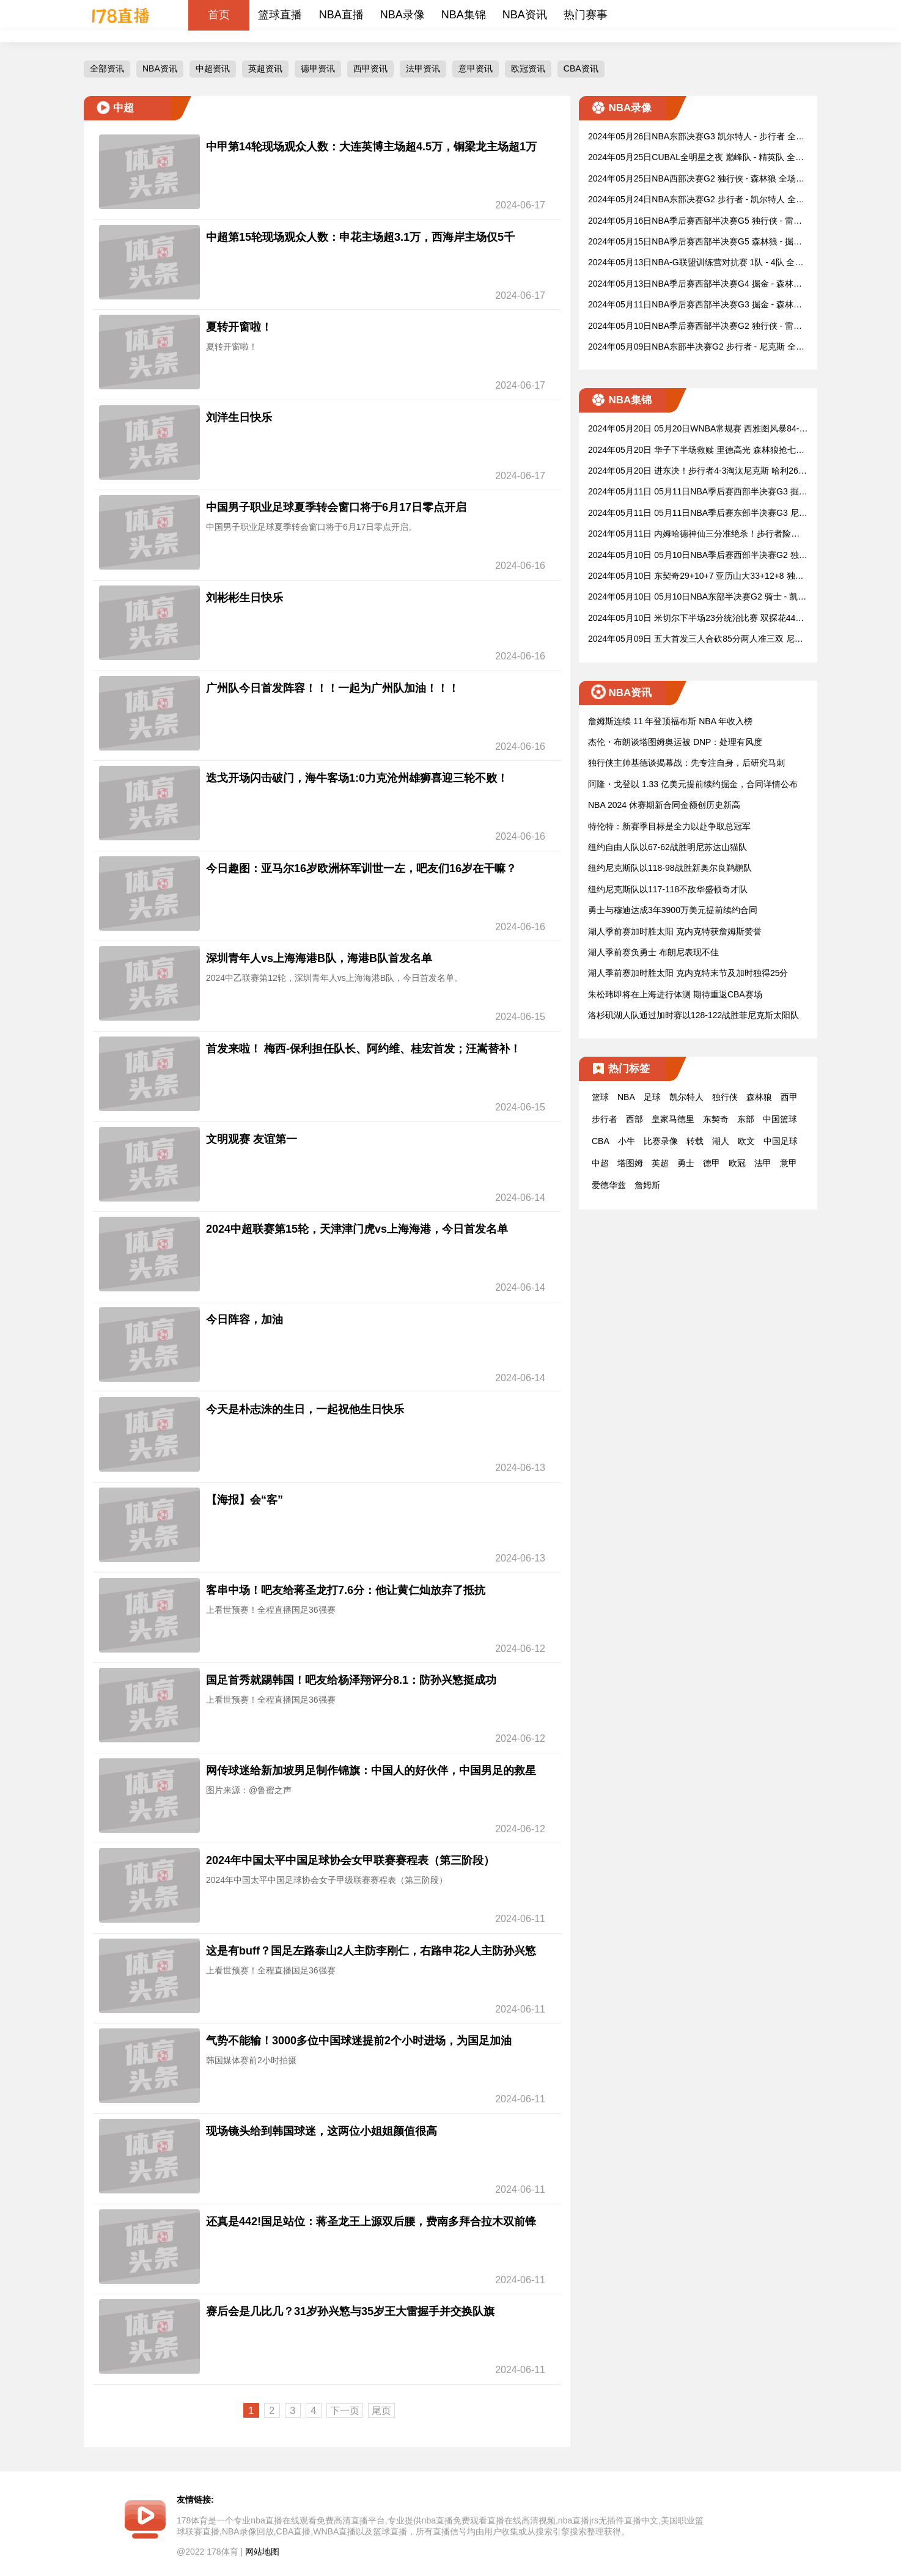 This screenshot has height=2576, width=901. What do you see at coordinates (697, 492) in the screenshot?
I see `2024年05月11日 05月11日NBA季后赛西部半决赛G3 掘金 - 森林狼 精彩镜头` at bounding box center [697, 492].